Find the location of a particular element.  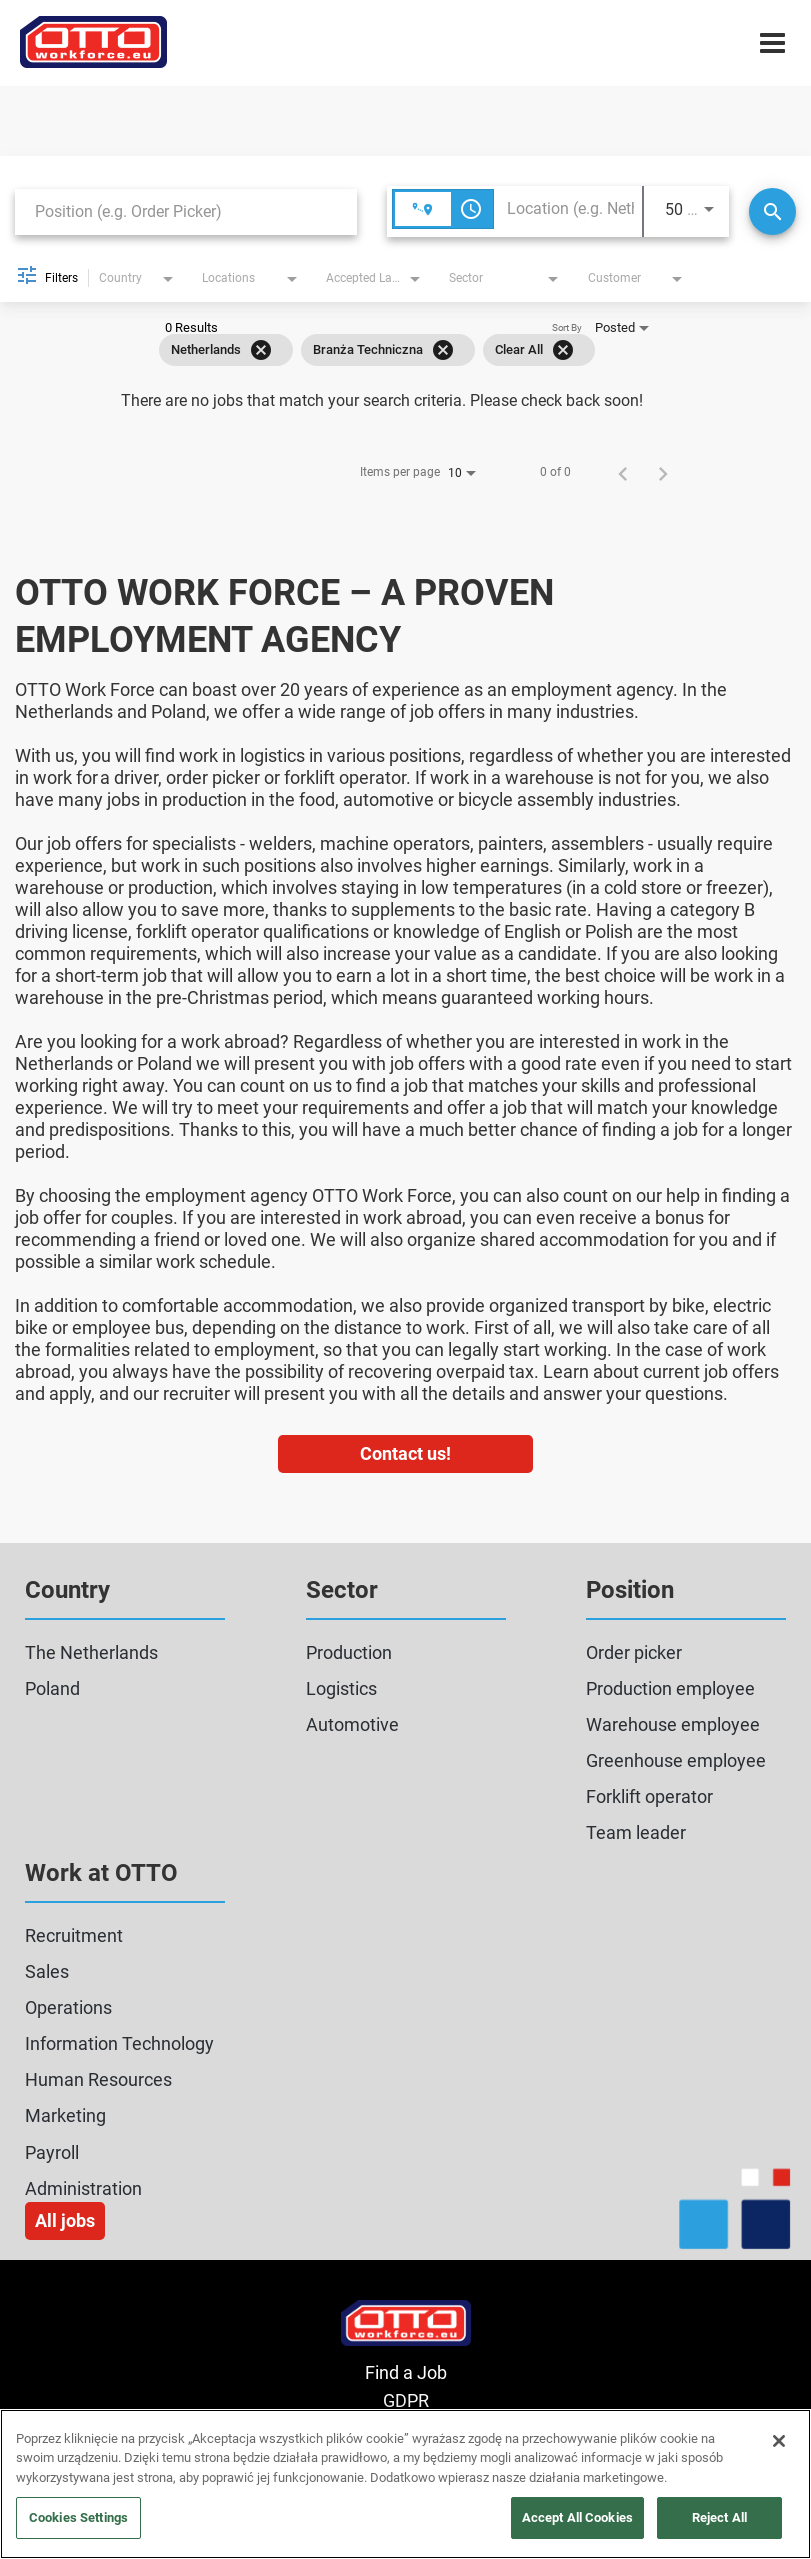

[region] is located at coordinates (405, 2484).